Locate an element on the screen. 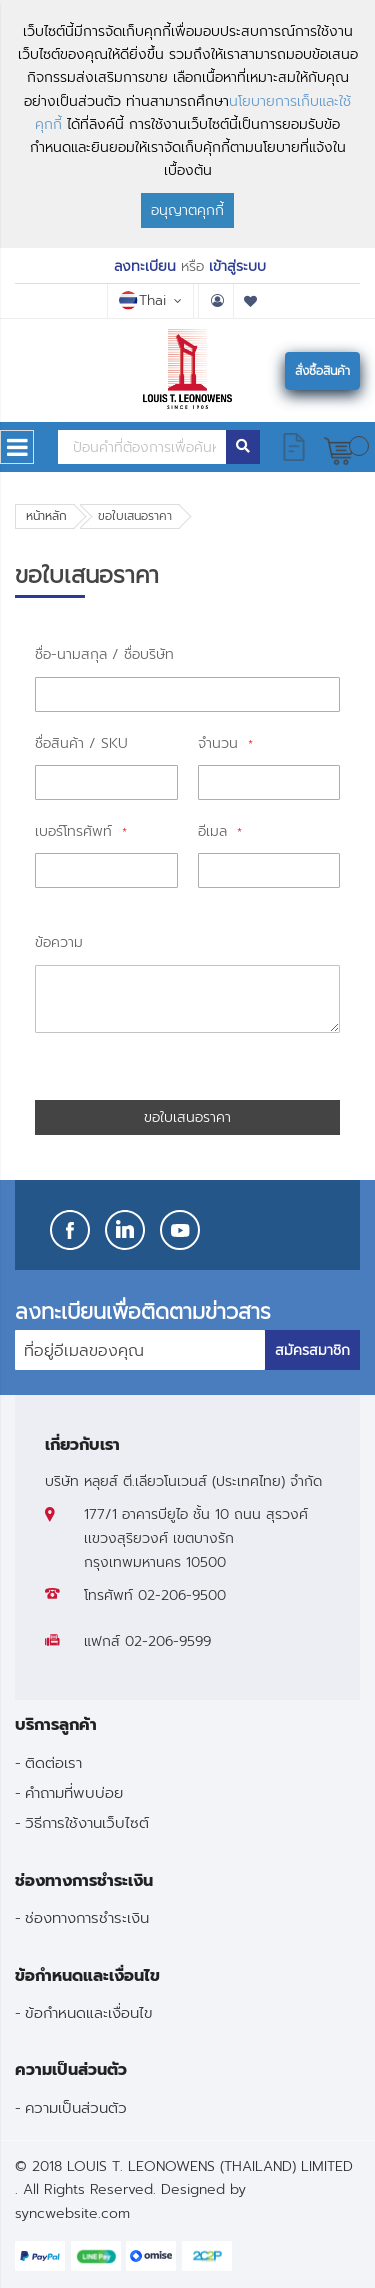 This screenshot has height=2288, width=375. [combobox] is located at coordinates (142, 447).